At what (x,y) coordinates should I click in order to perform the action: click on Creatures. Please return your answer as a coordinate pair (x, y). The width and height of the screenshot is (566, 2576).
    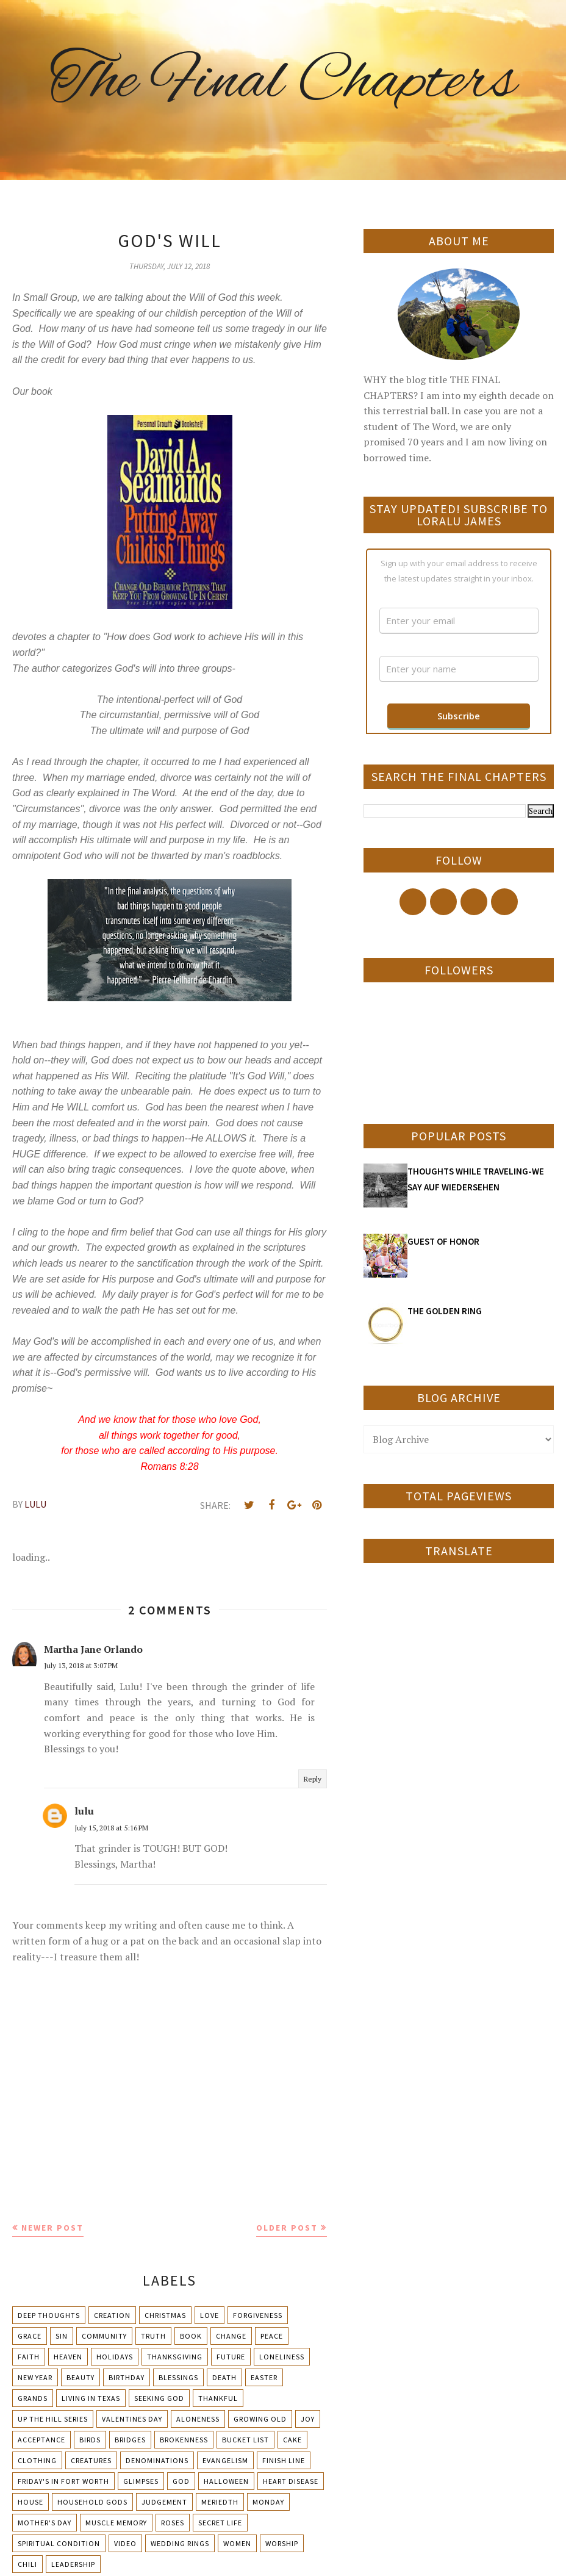
    Looking at the image, I should click on (91, 2460).